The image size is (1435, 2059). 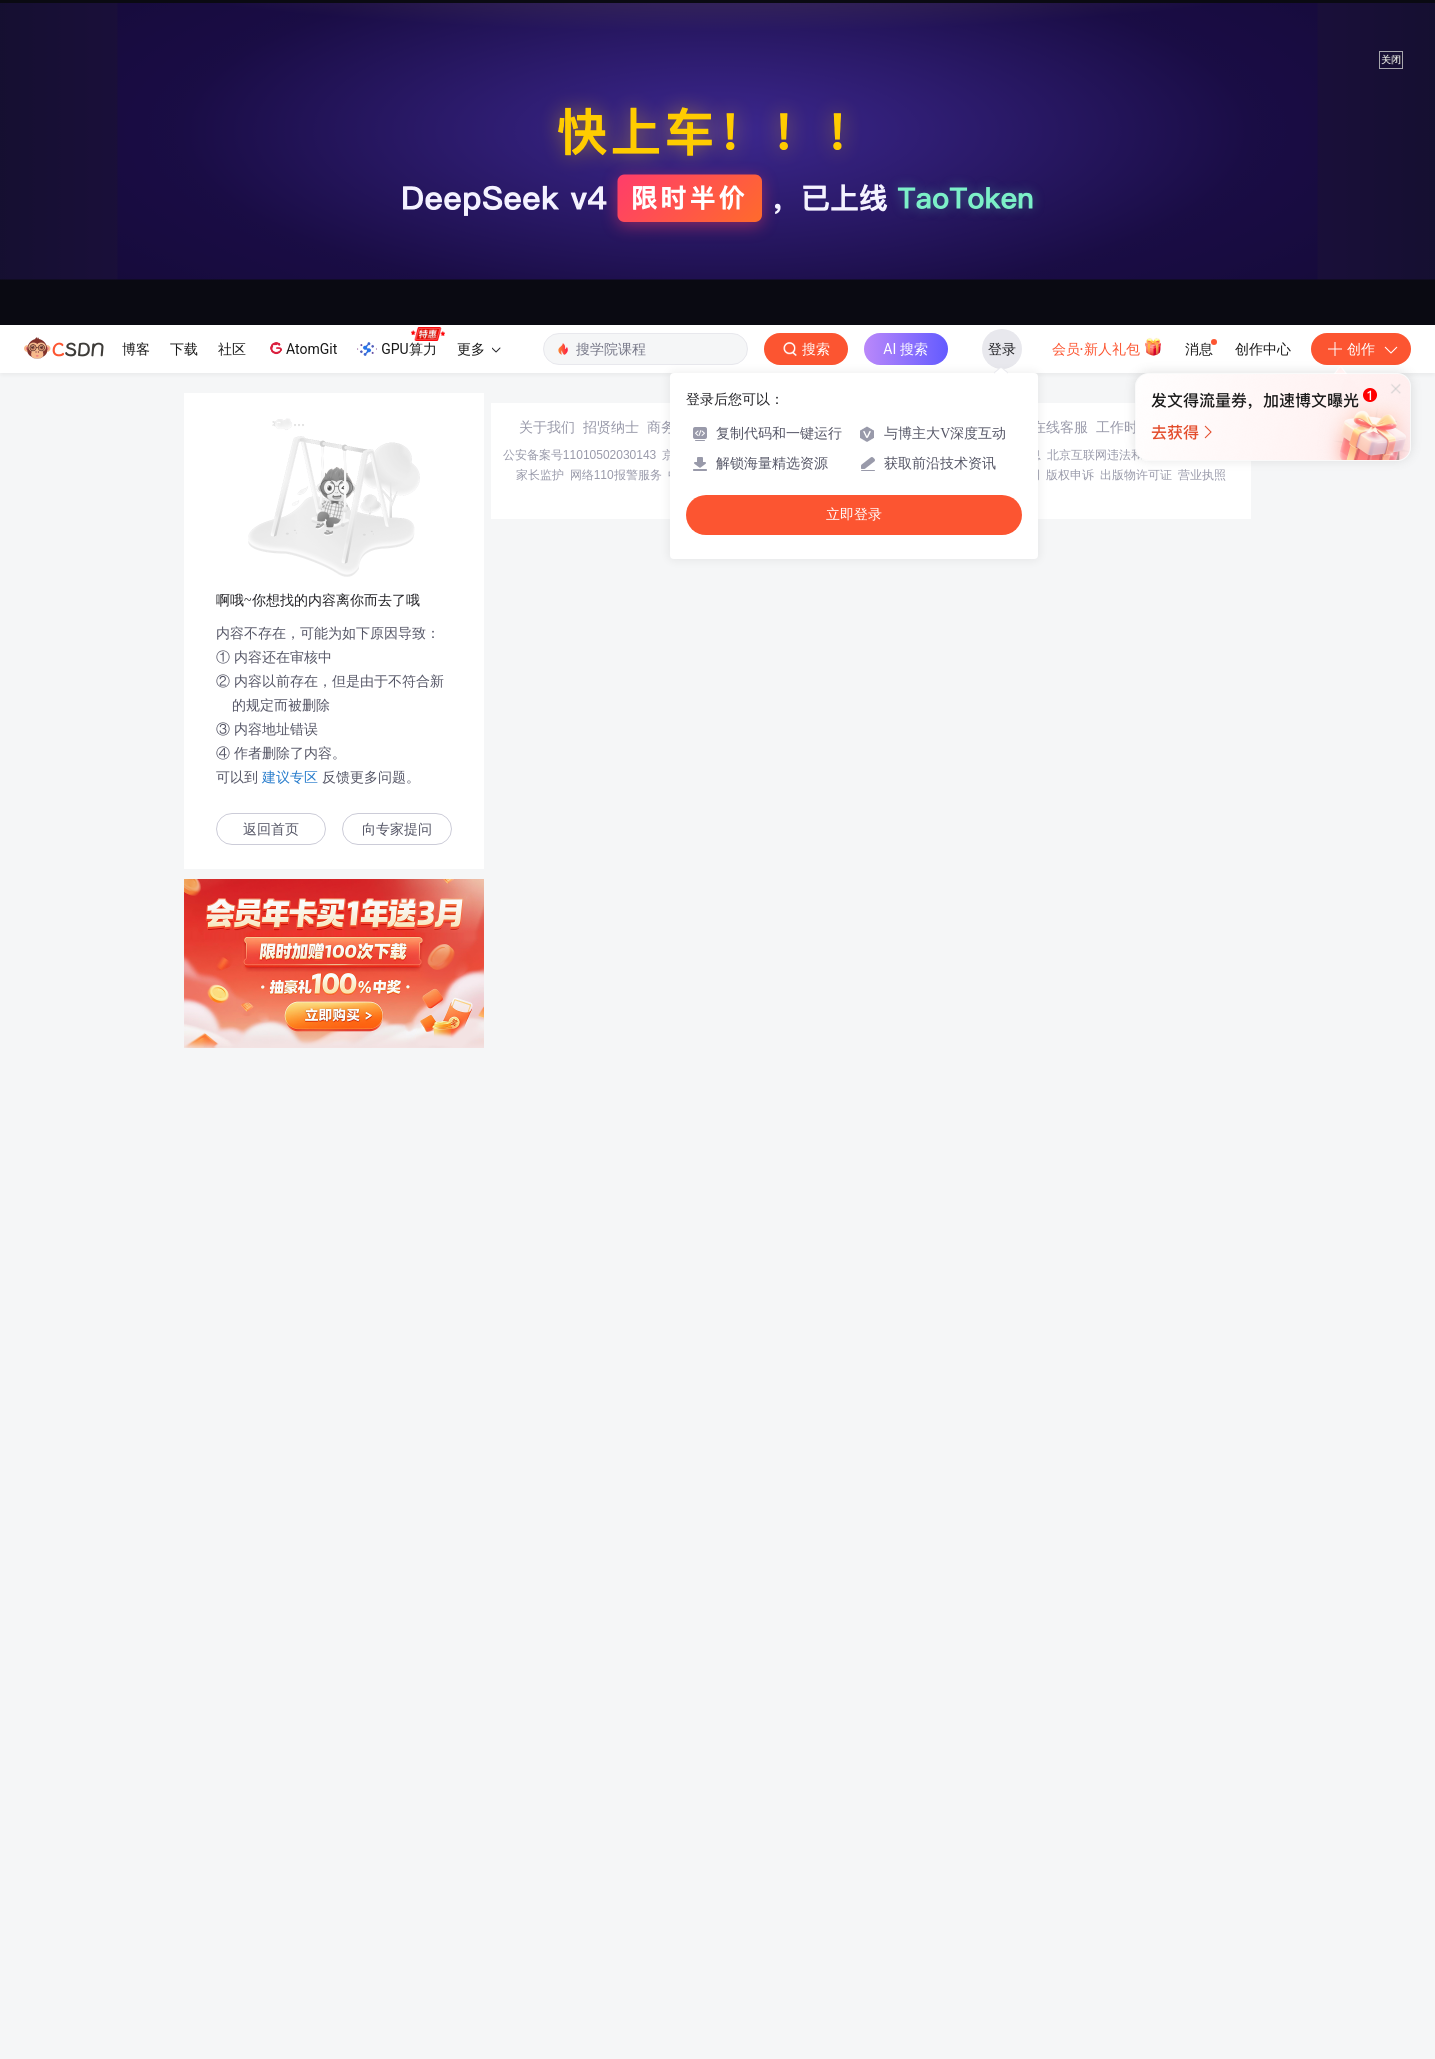 I want to click on 更多, so click(x=479, y=349).